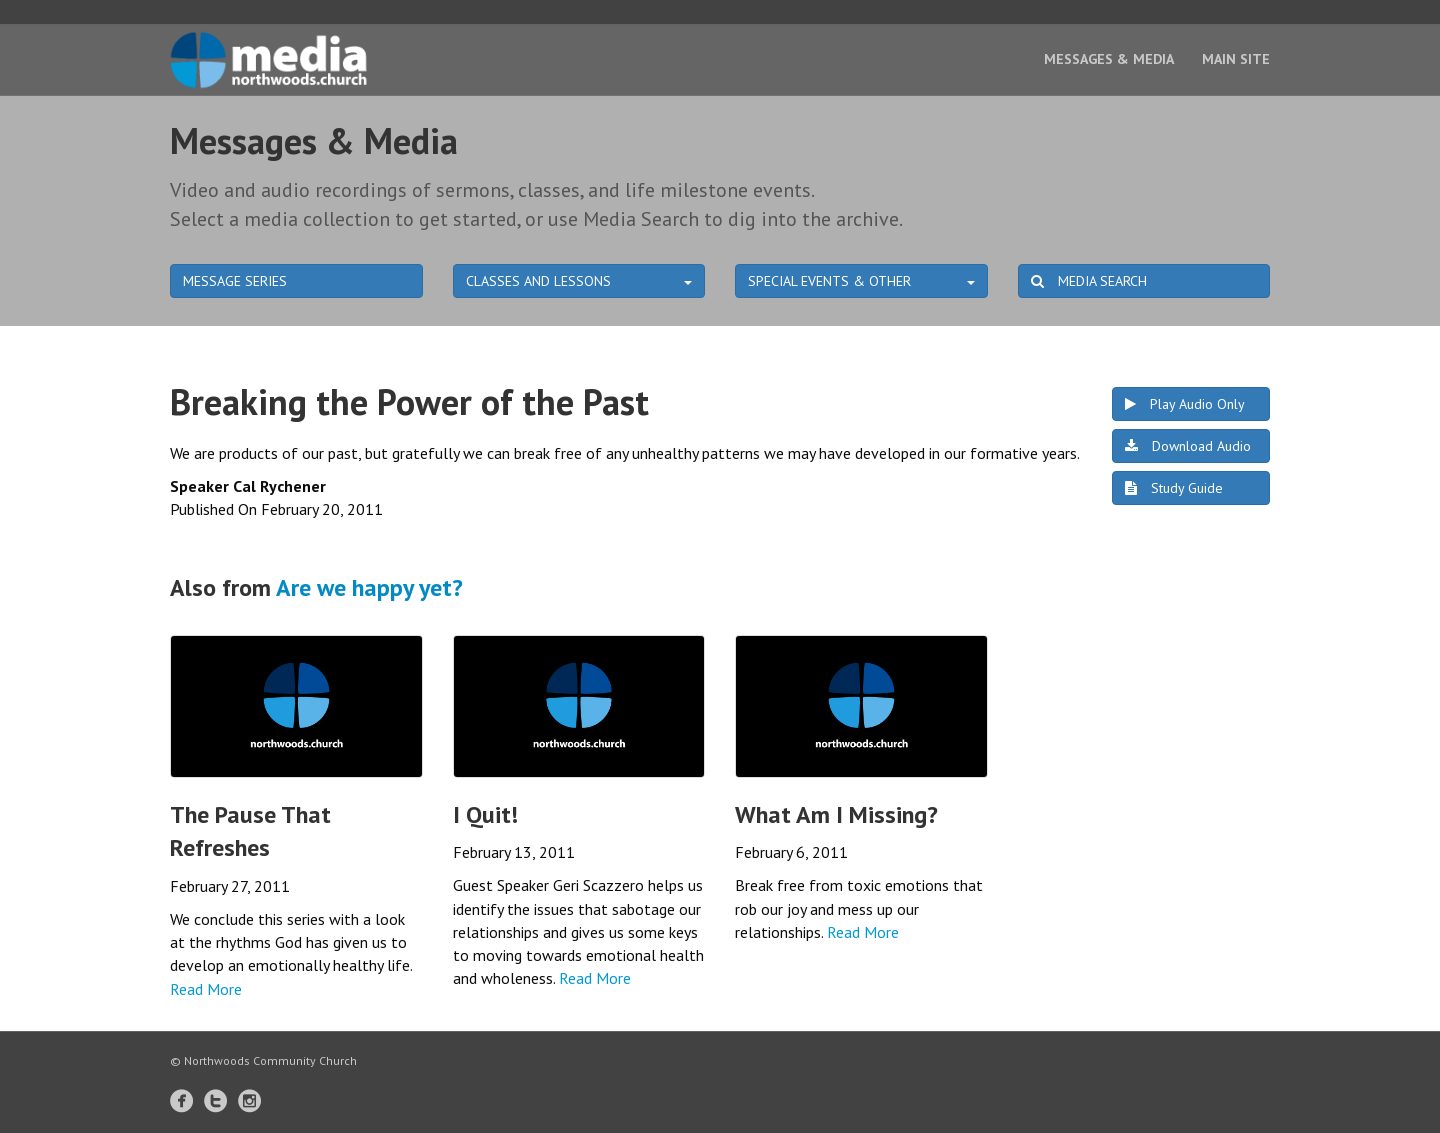 The height and width of the screenshot is (1133, 1440). I want to click on MEDIA SEARCH [button], so click(1089, 281).